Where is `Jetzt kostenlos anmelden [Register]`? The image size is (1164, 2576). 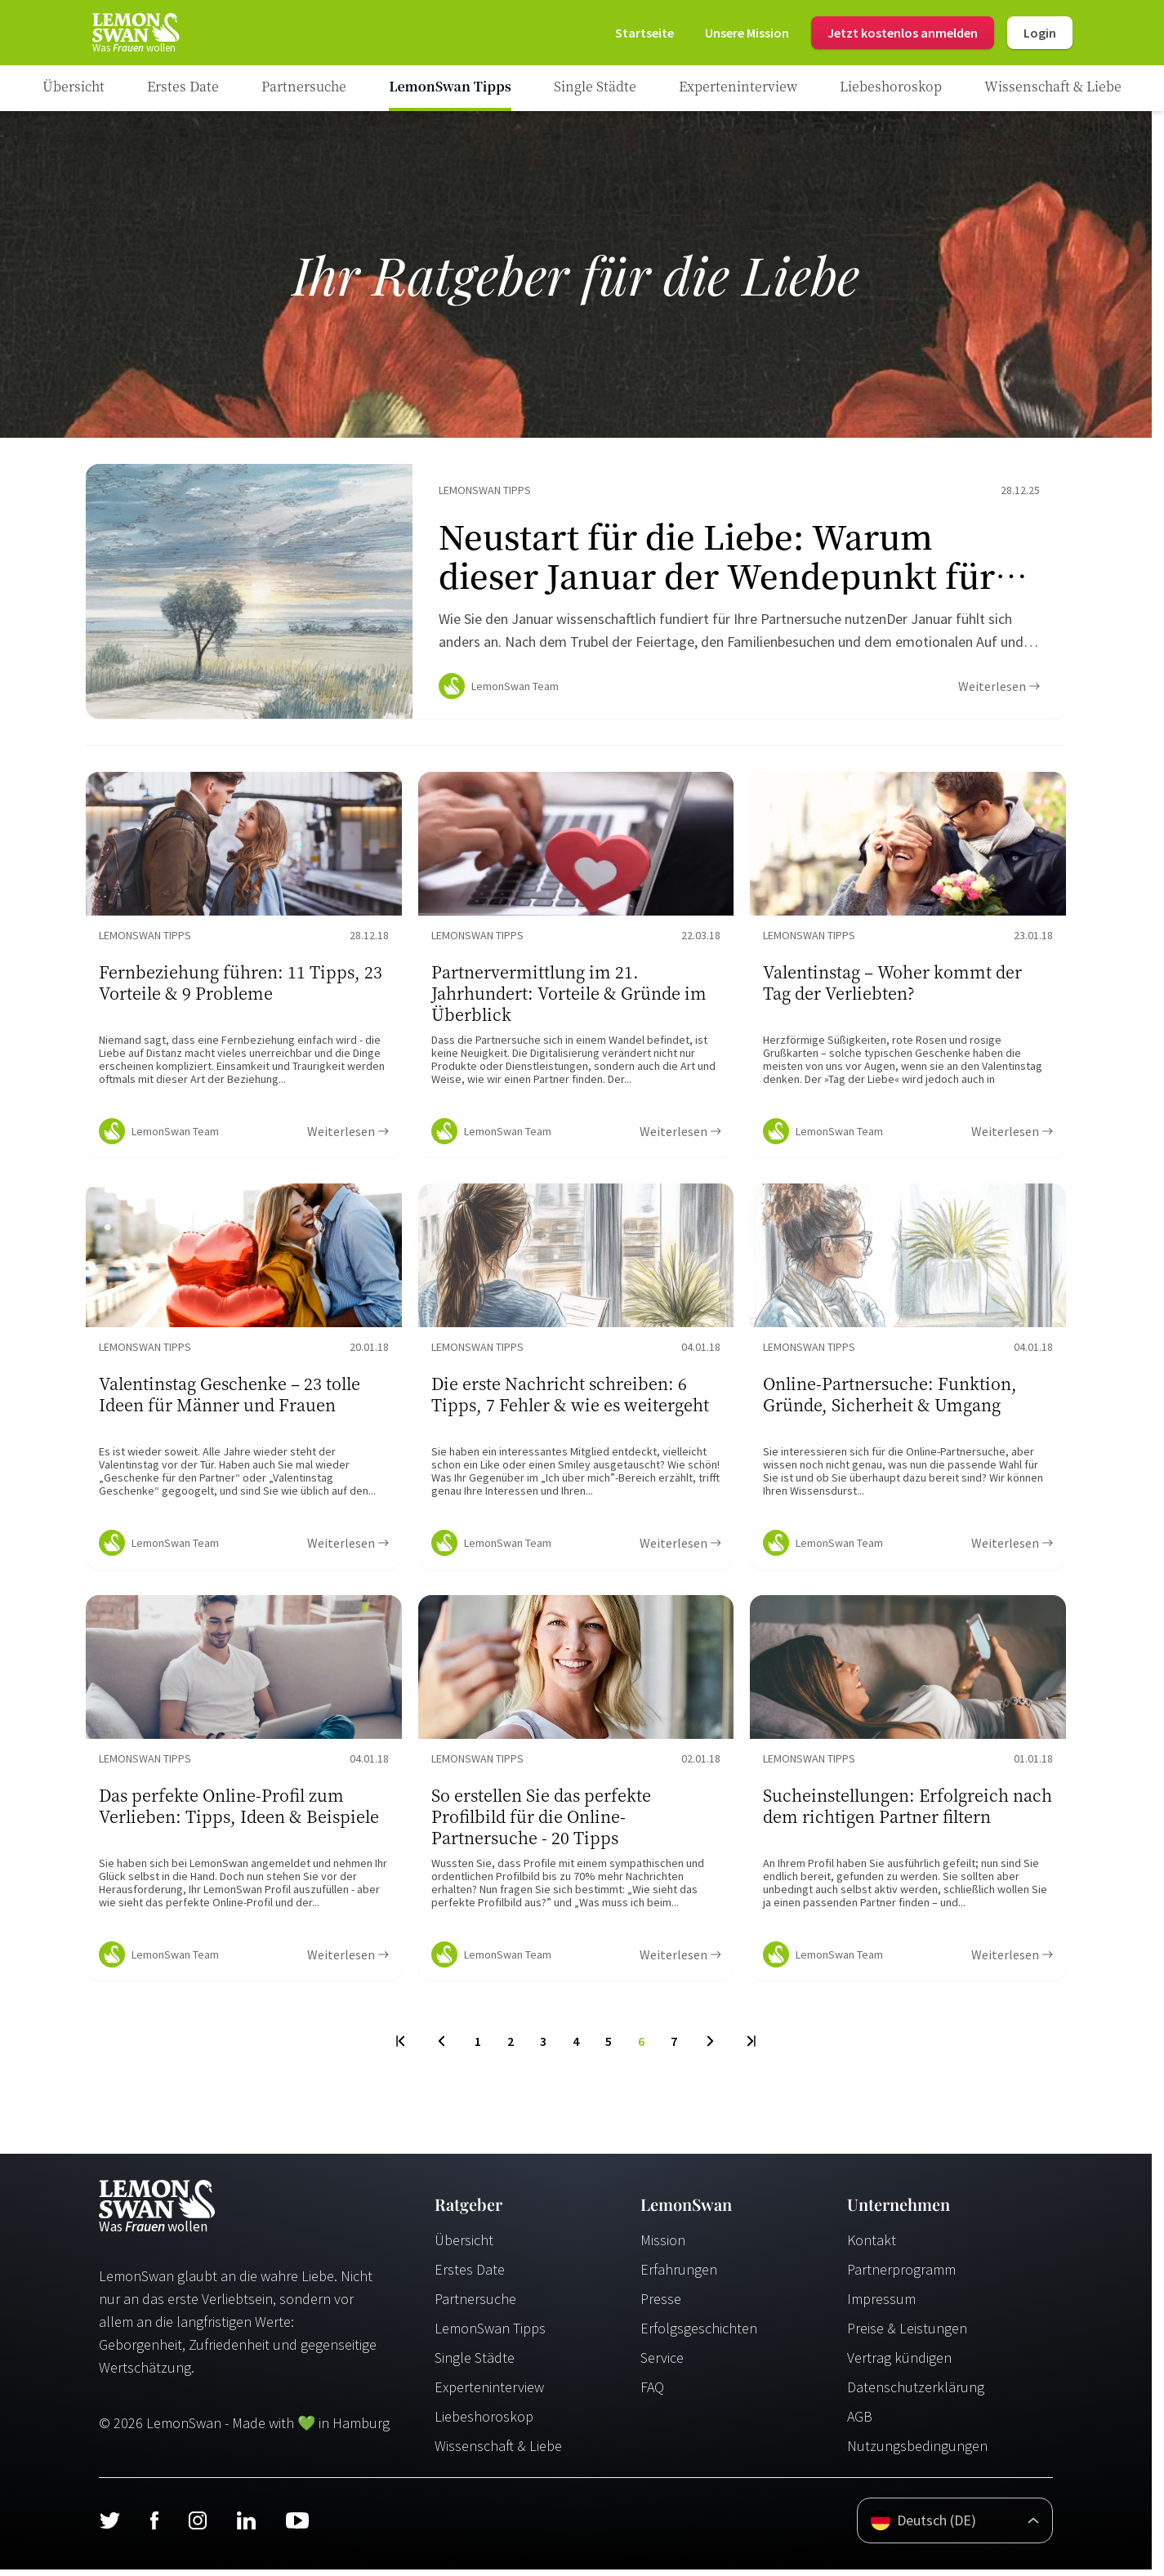
Jetzt kostenlos anmelden [Register] is located at coordinates (902, 33).